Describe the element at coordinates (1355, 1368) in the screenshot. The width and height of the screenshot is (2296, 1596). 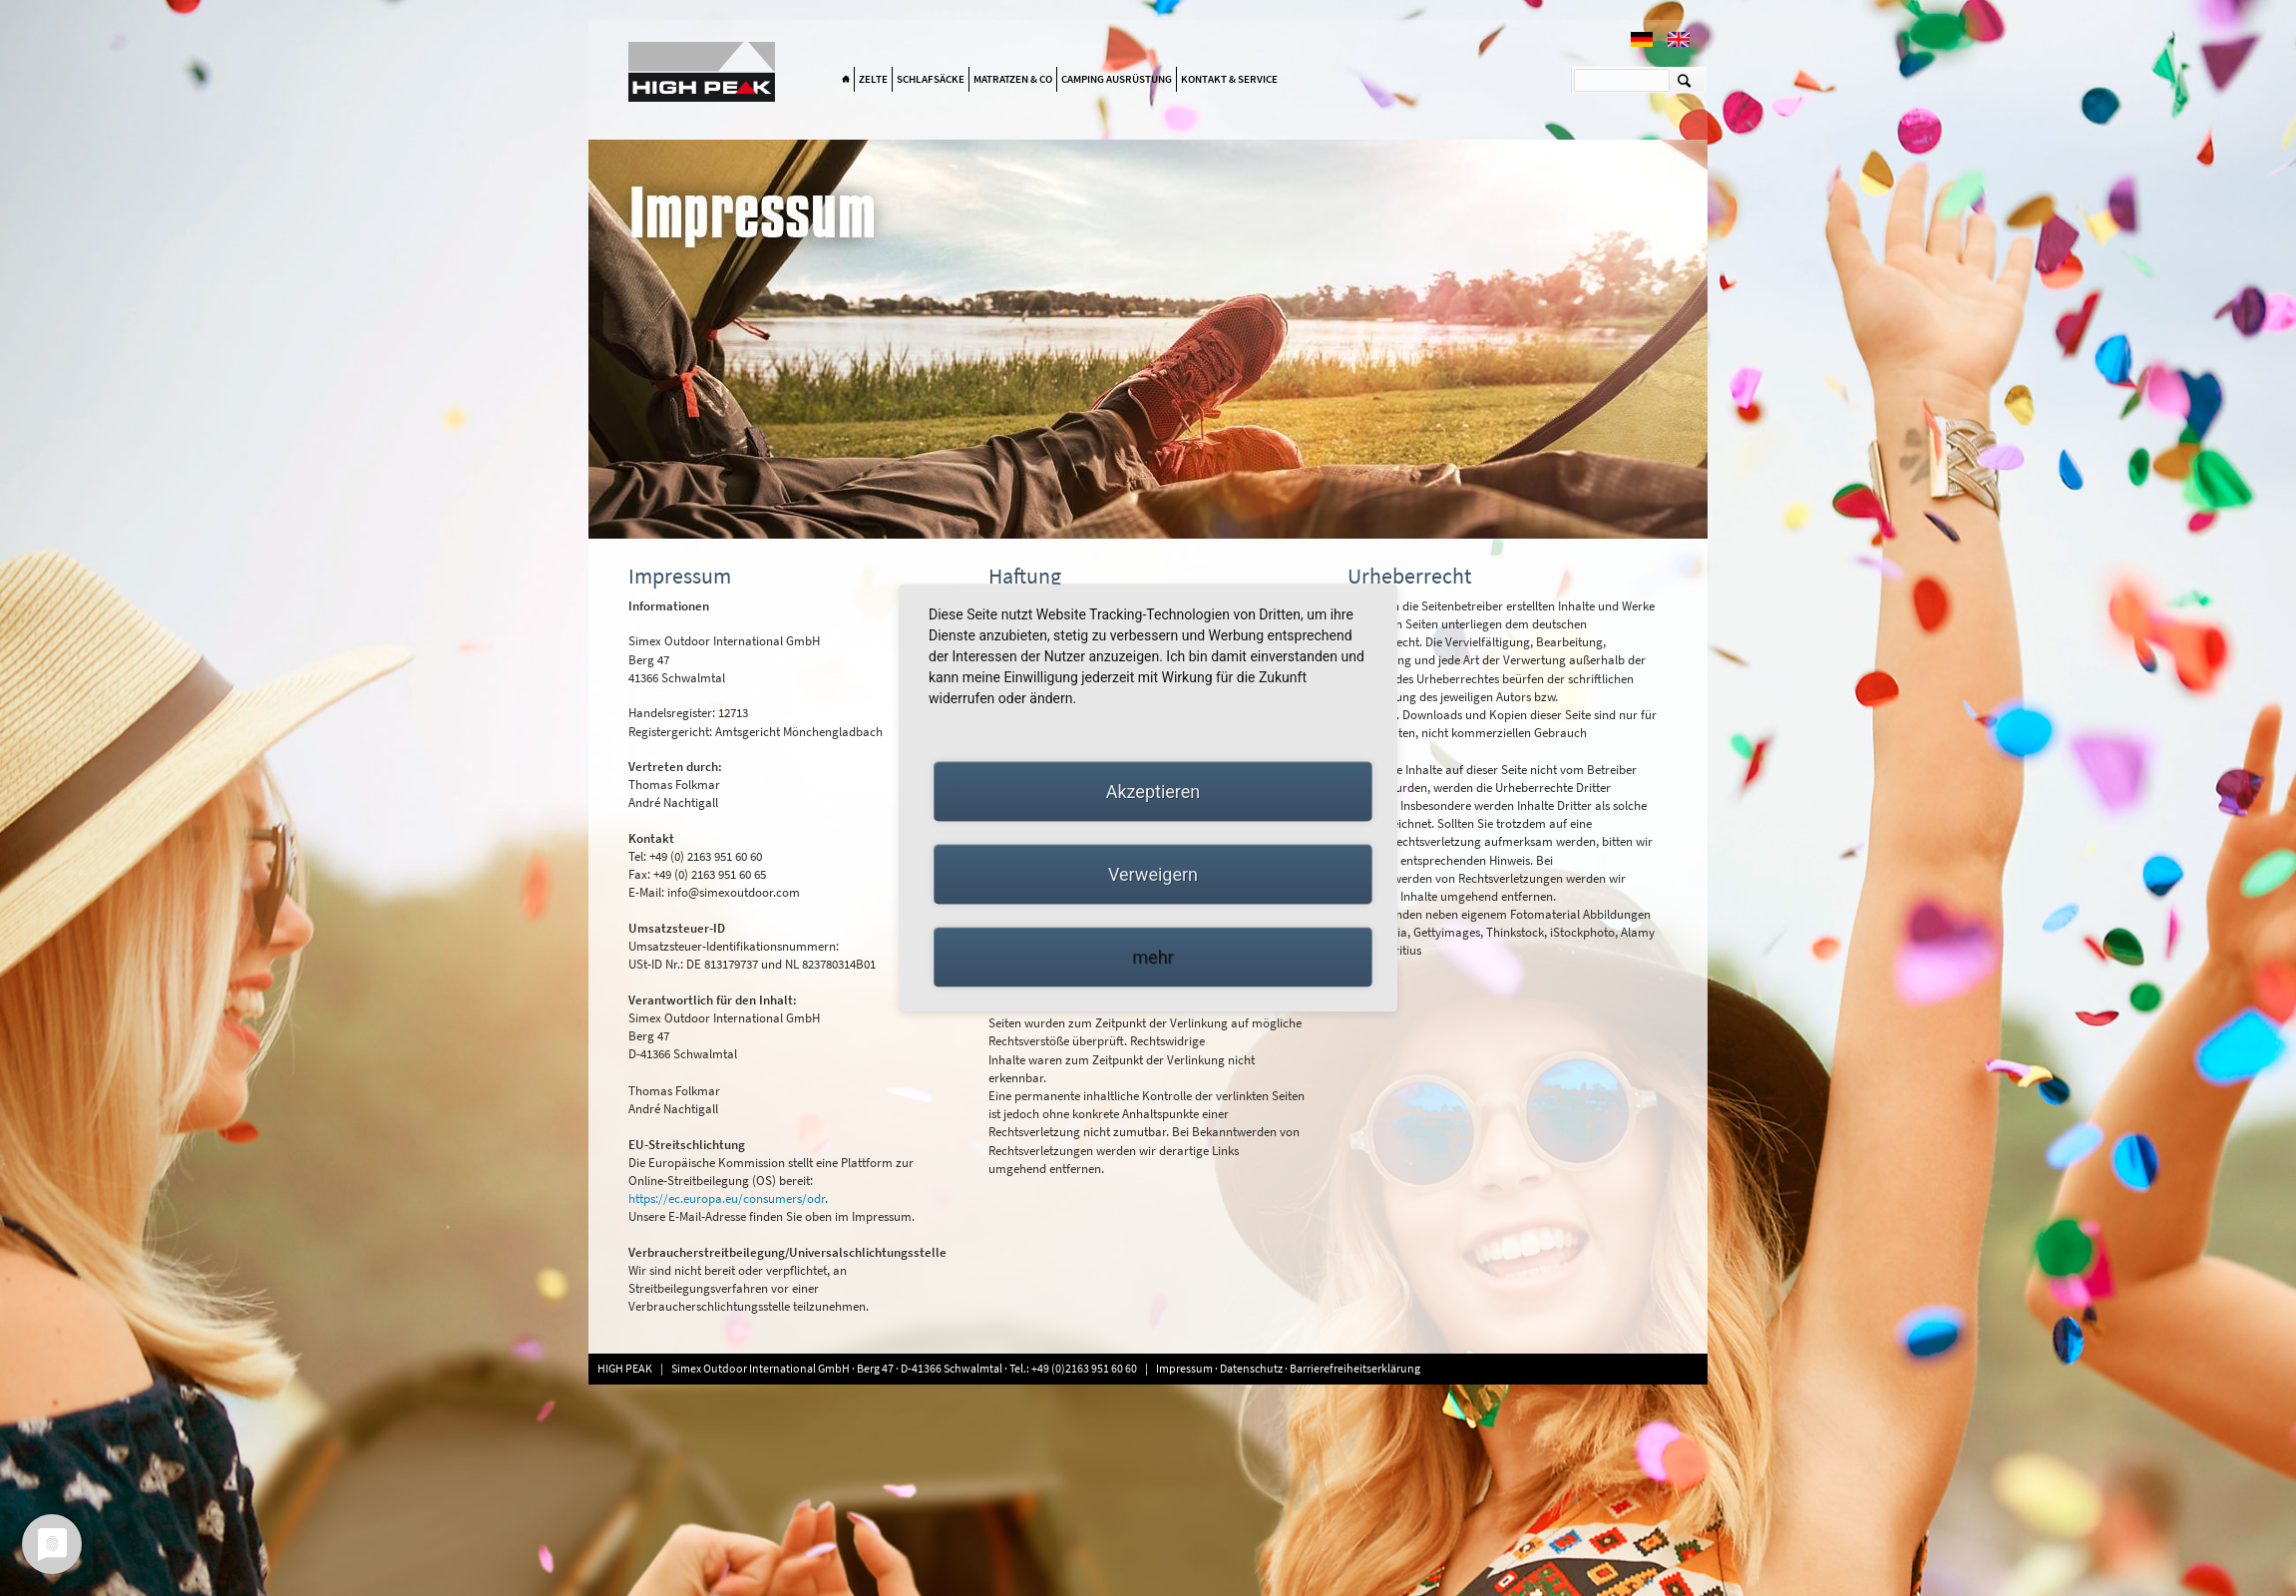
I see `Barrierefreiheitserklärung` at that location.